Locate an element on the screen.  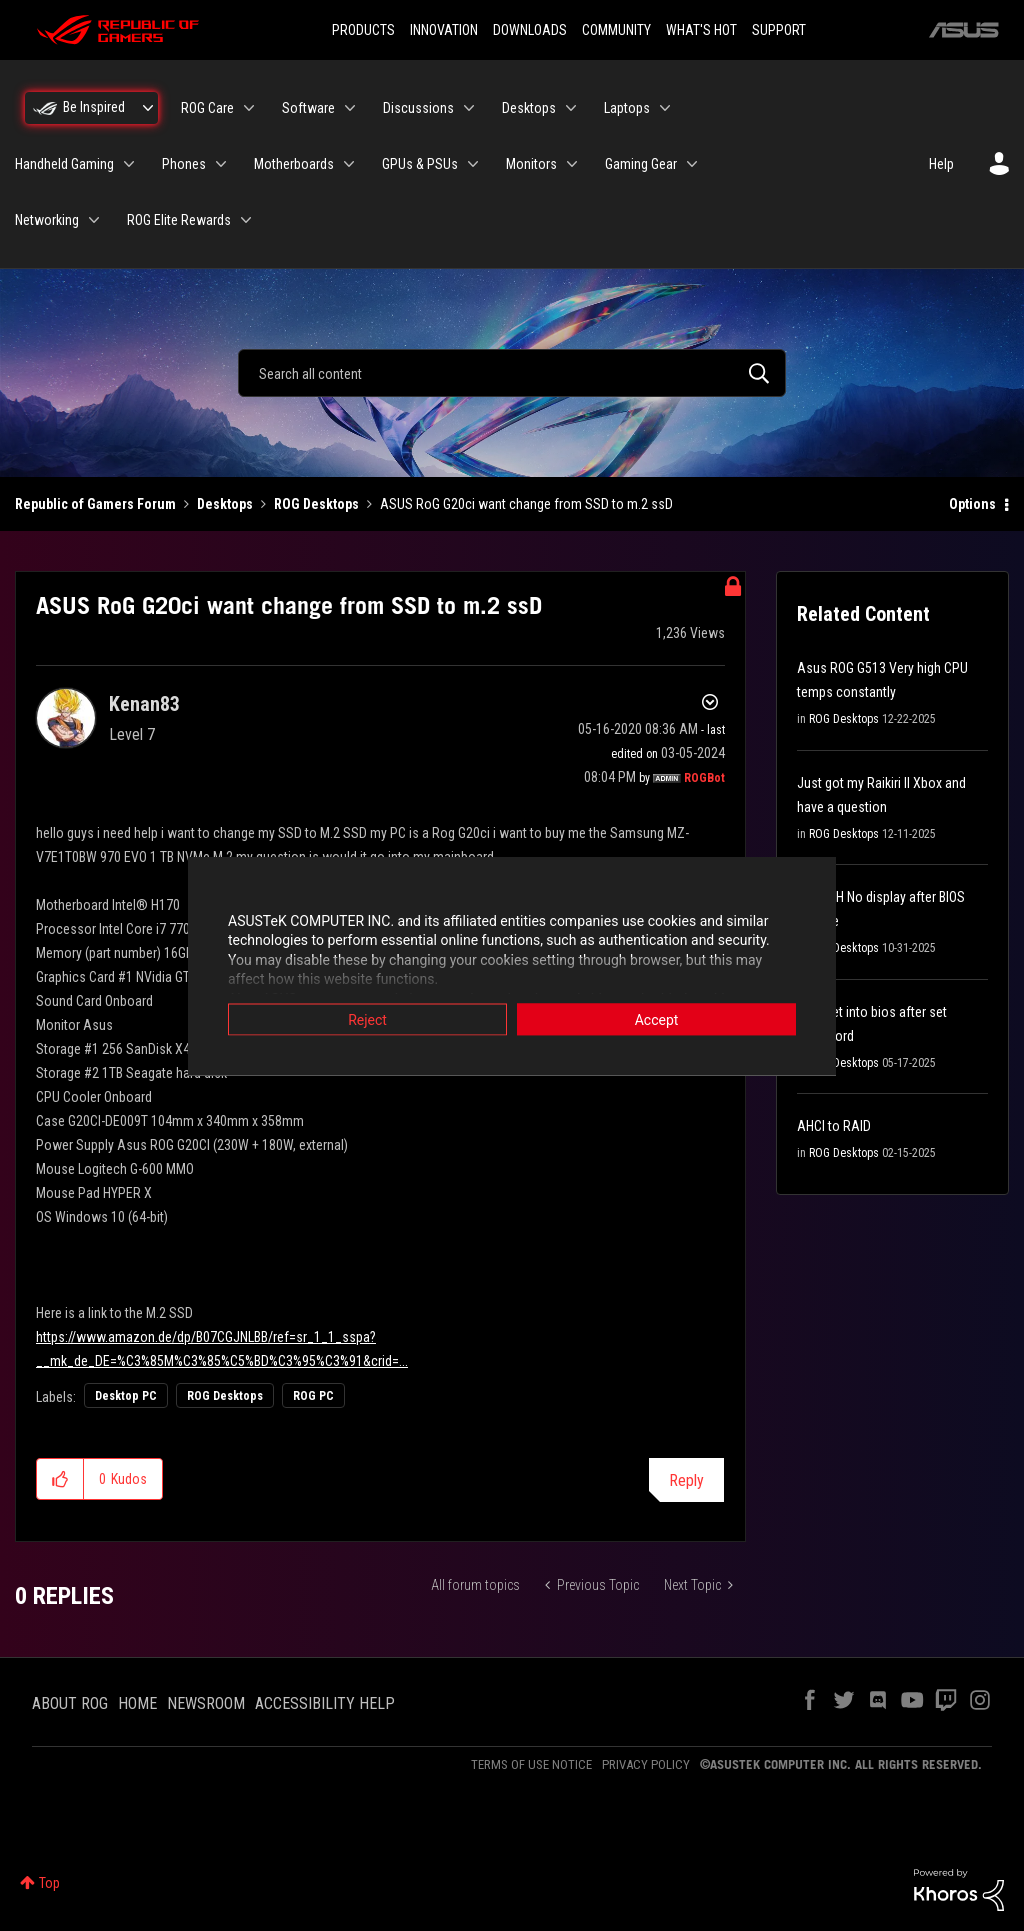
[Expand View: Software] is located at coordinates (350, 108).